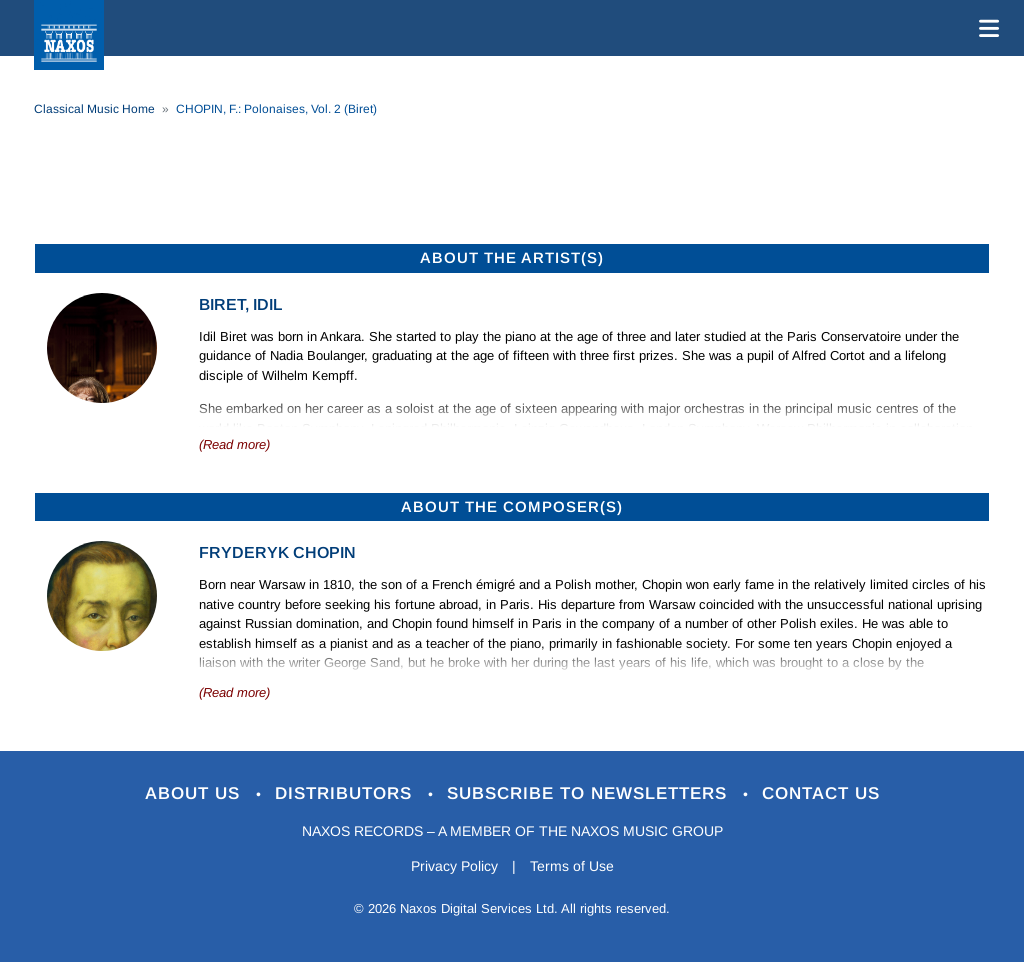 The width and height of the screenshot is (1024, 962). I want to click on Contact Us, so click(821, 793).